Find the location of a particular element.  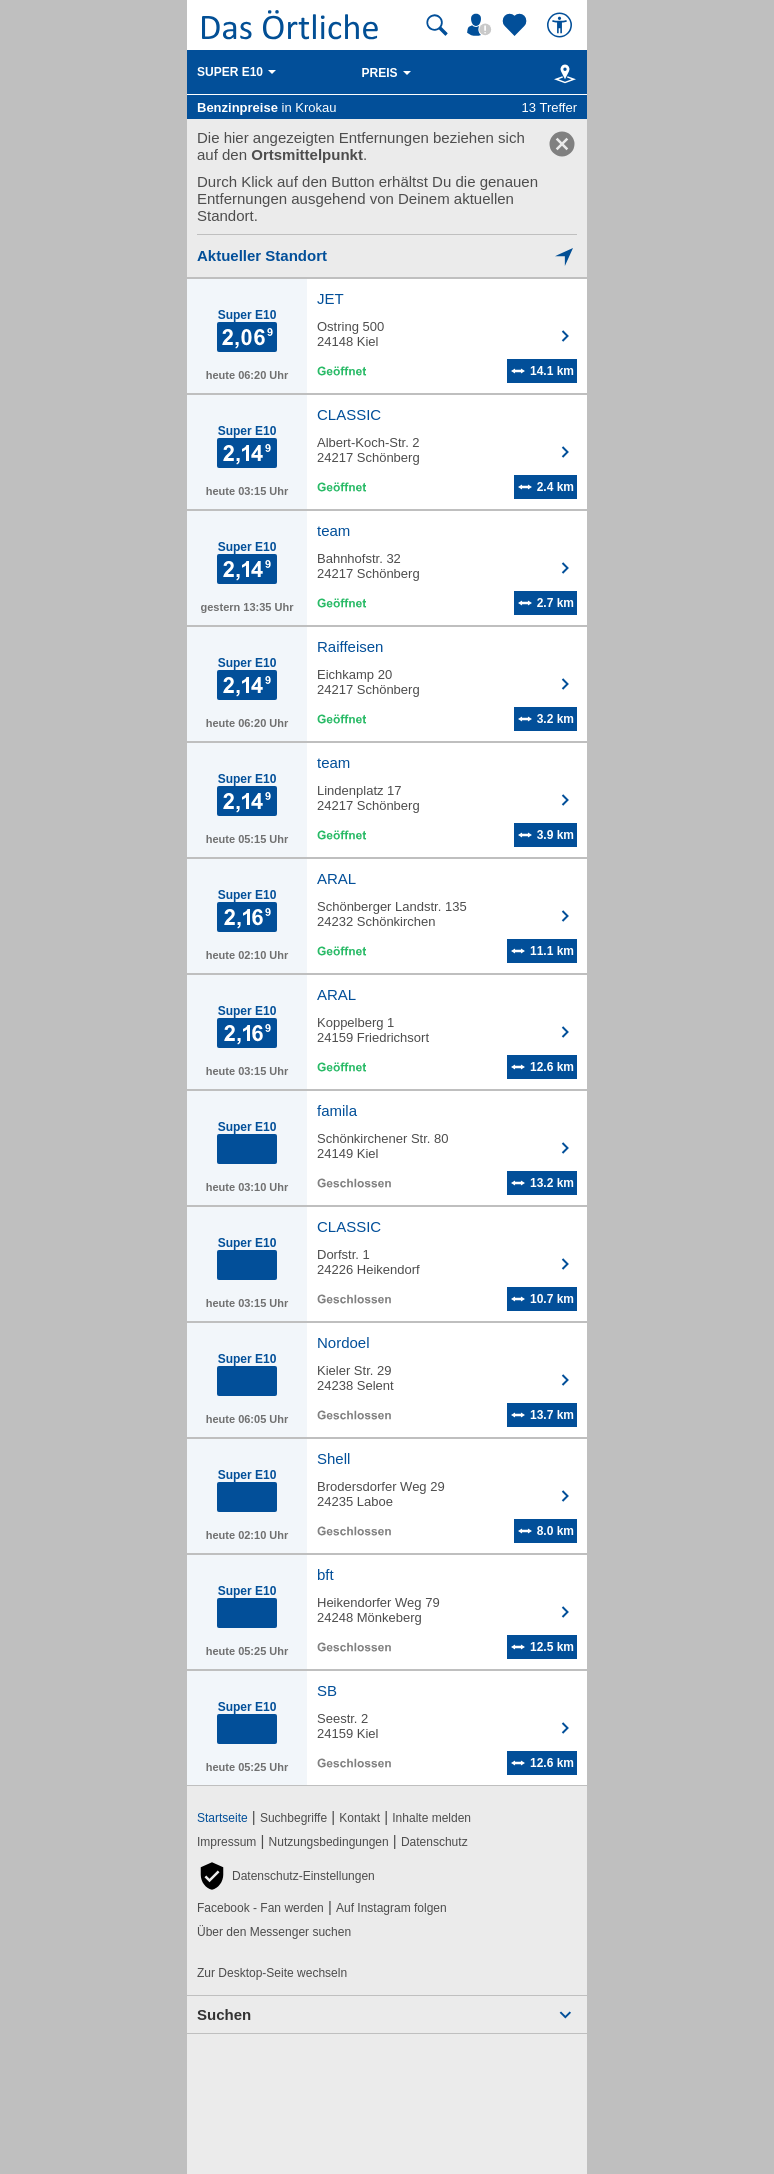

Facebook - Fan werden is located at coordinates (260, 1908).